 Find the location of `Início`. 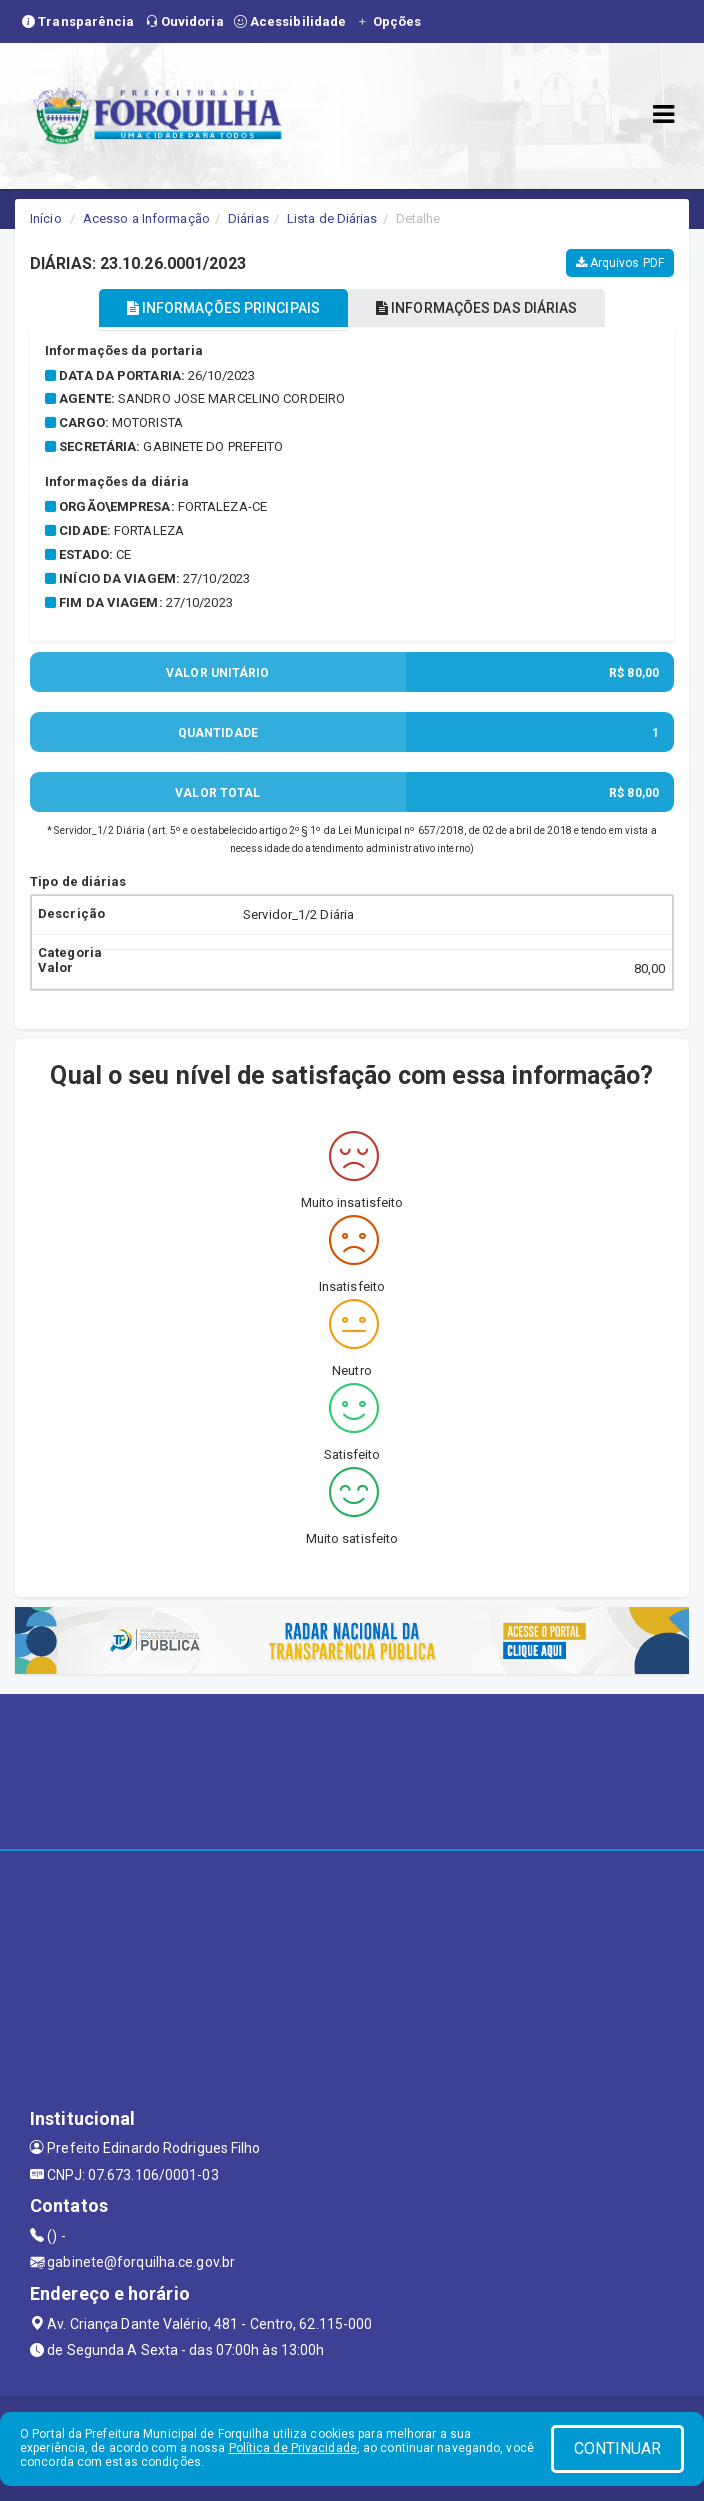

Início is located at coordinates (46, 218).